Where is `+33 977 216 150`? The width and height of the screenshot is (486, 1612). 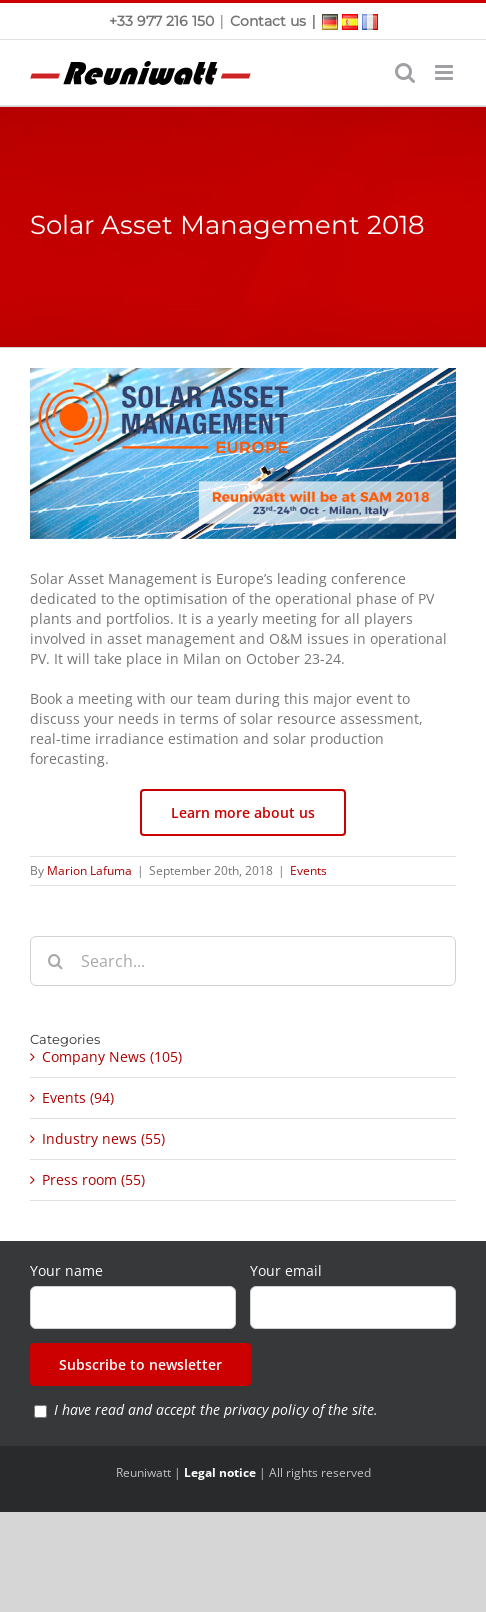 +33 977 216 150 is located at coordinates (163, 21).